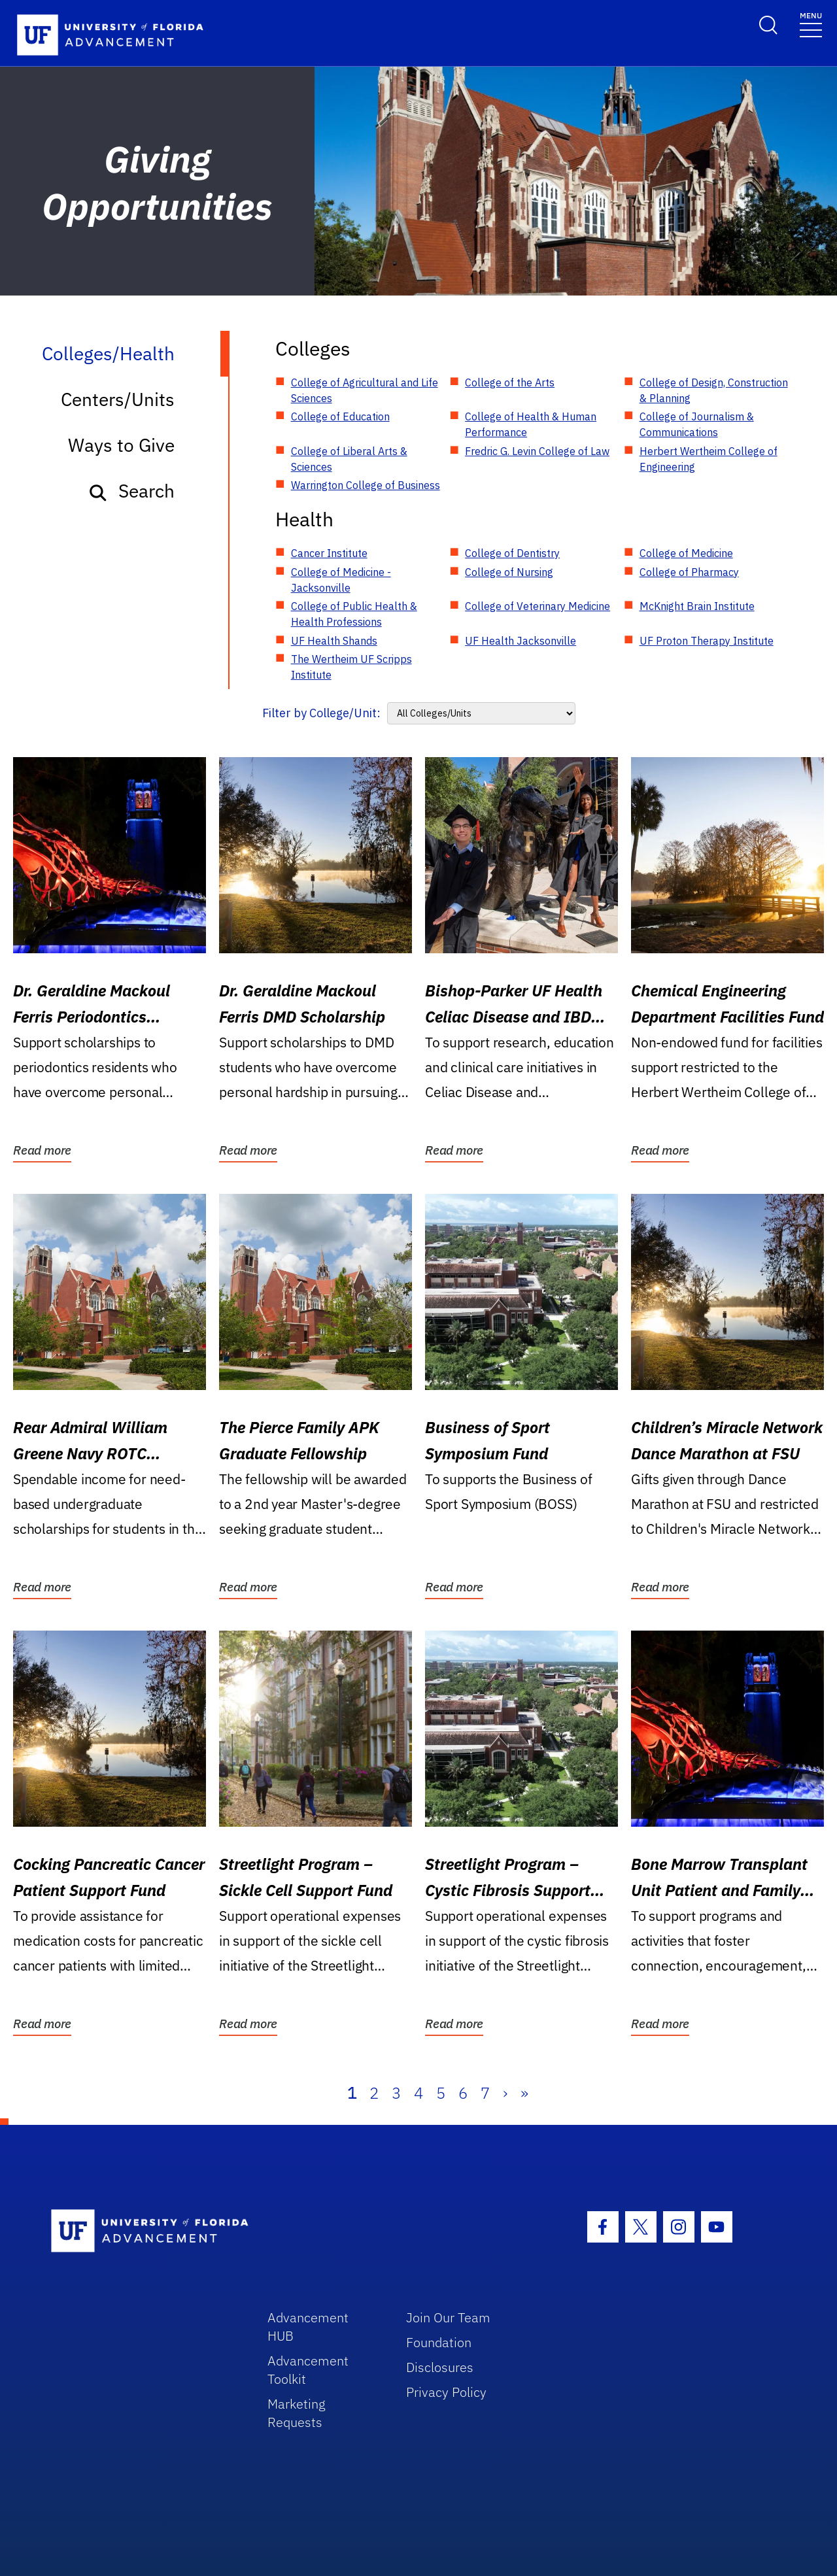  I want to click on Herbert Wertheim College of Engineering, so click(708, 459).